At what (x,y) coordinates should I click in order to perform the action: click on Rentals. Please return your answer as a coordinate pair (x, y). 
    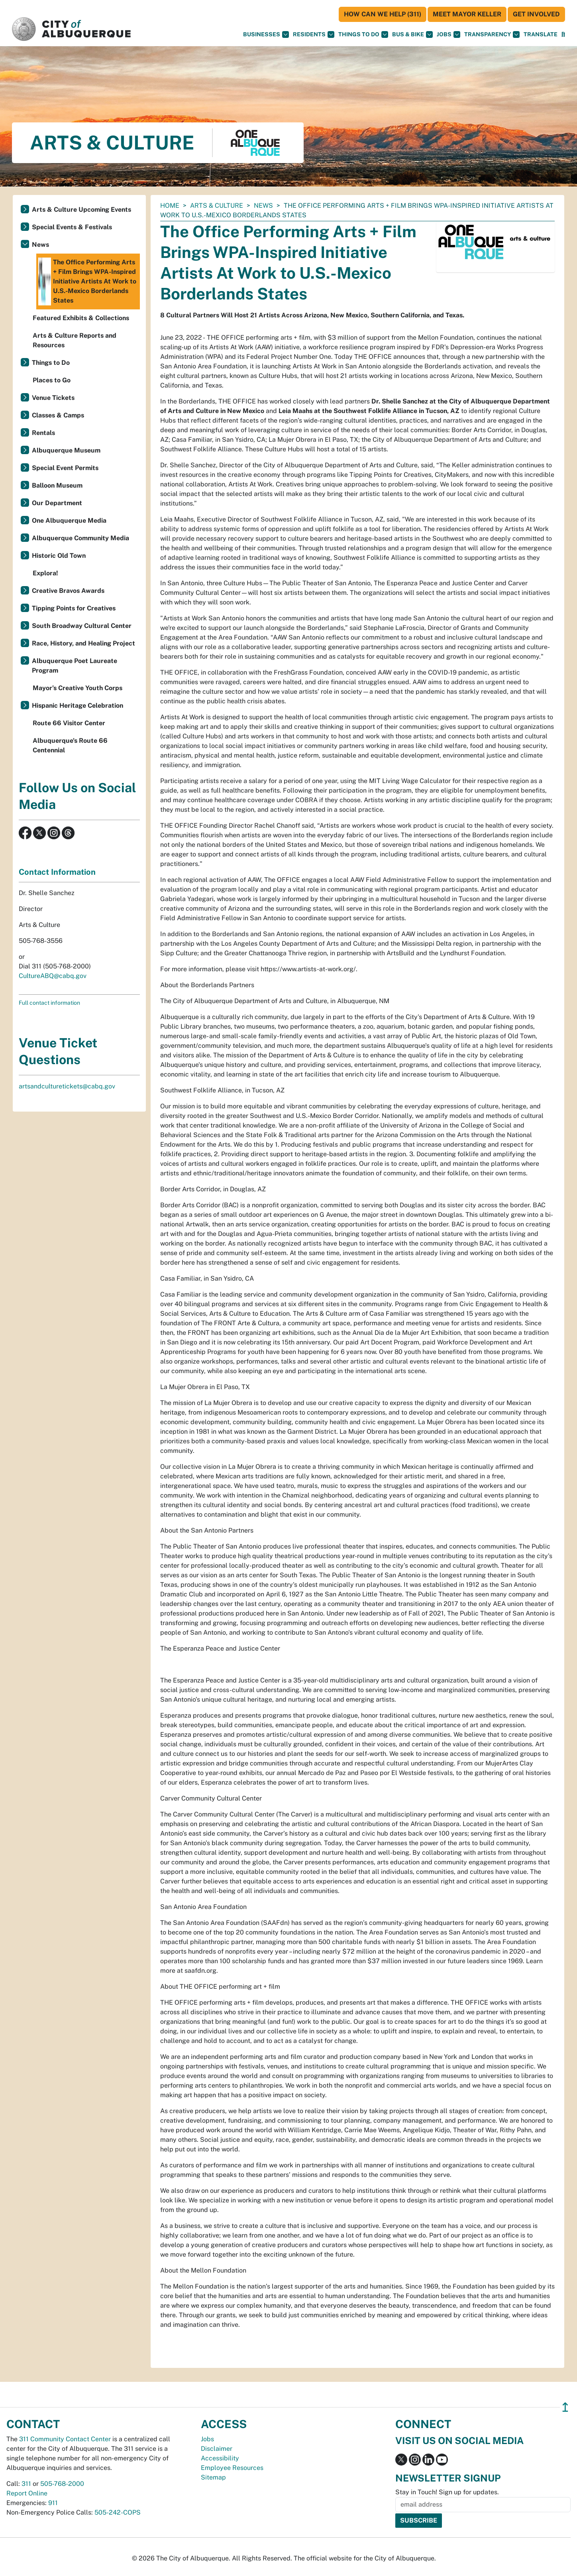
    Looking at the image, I should click on (43, 433).